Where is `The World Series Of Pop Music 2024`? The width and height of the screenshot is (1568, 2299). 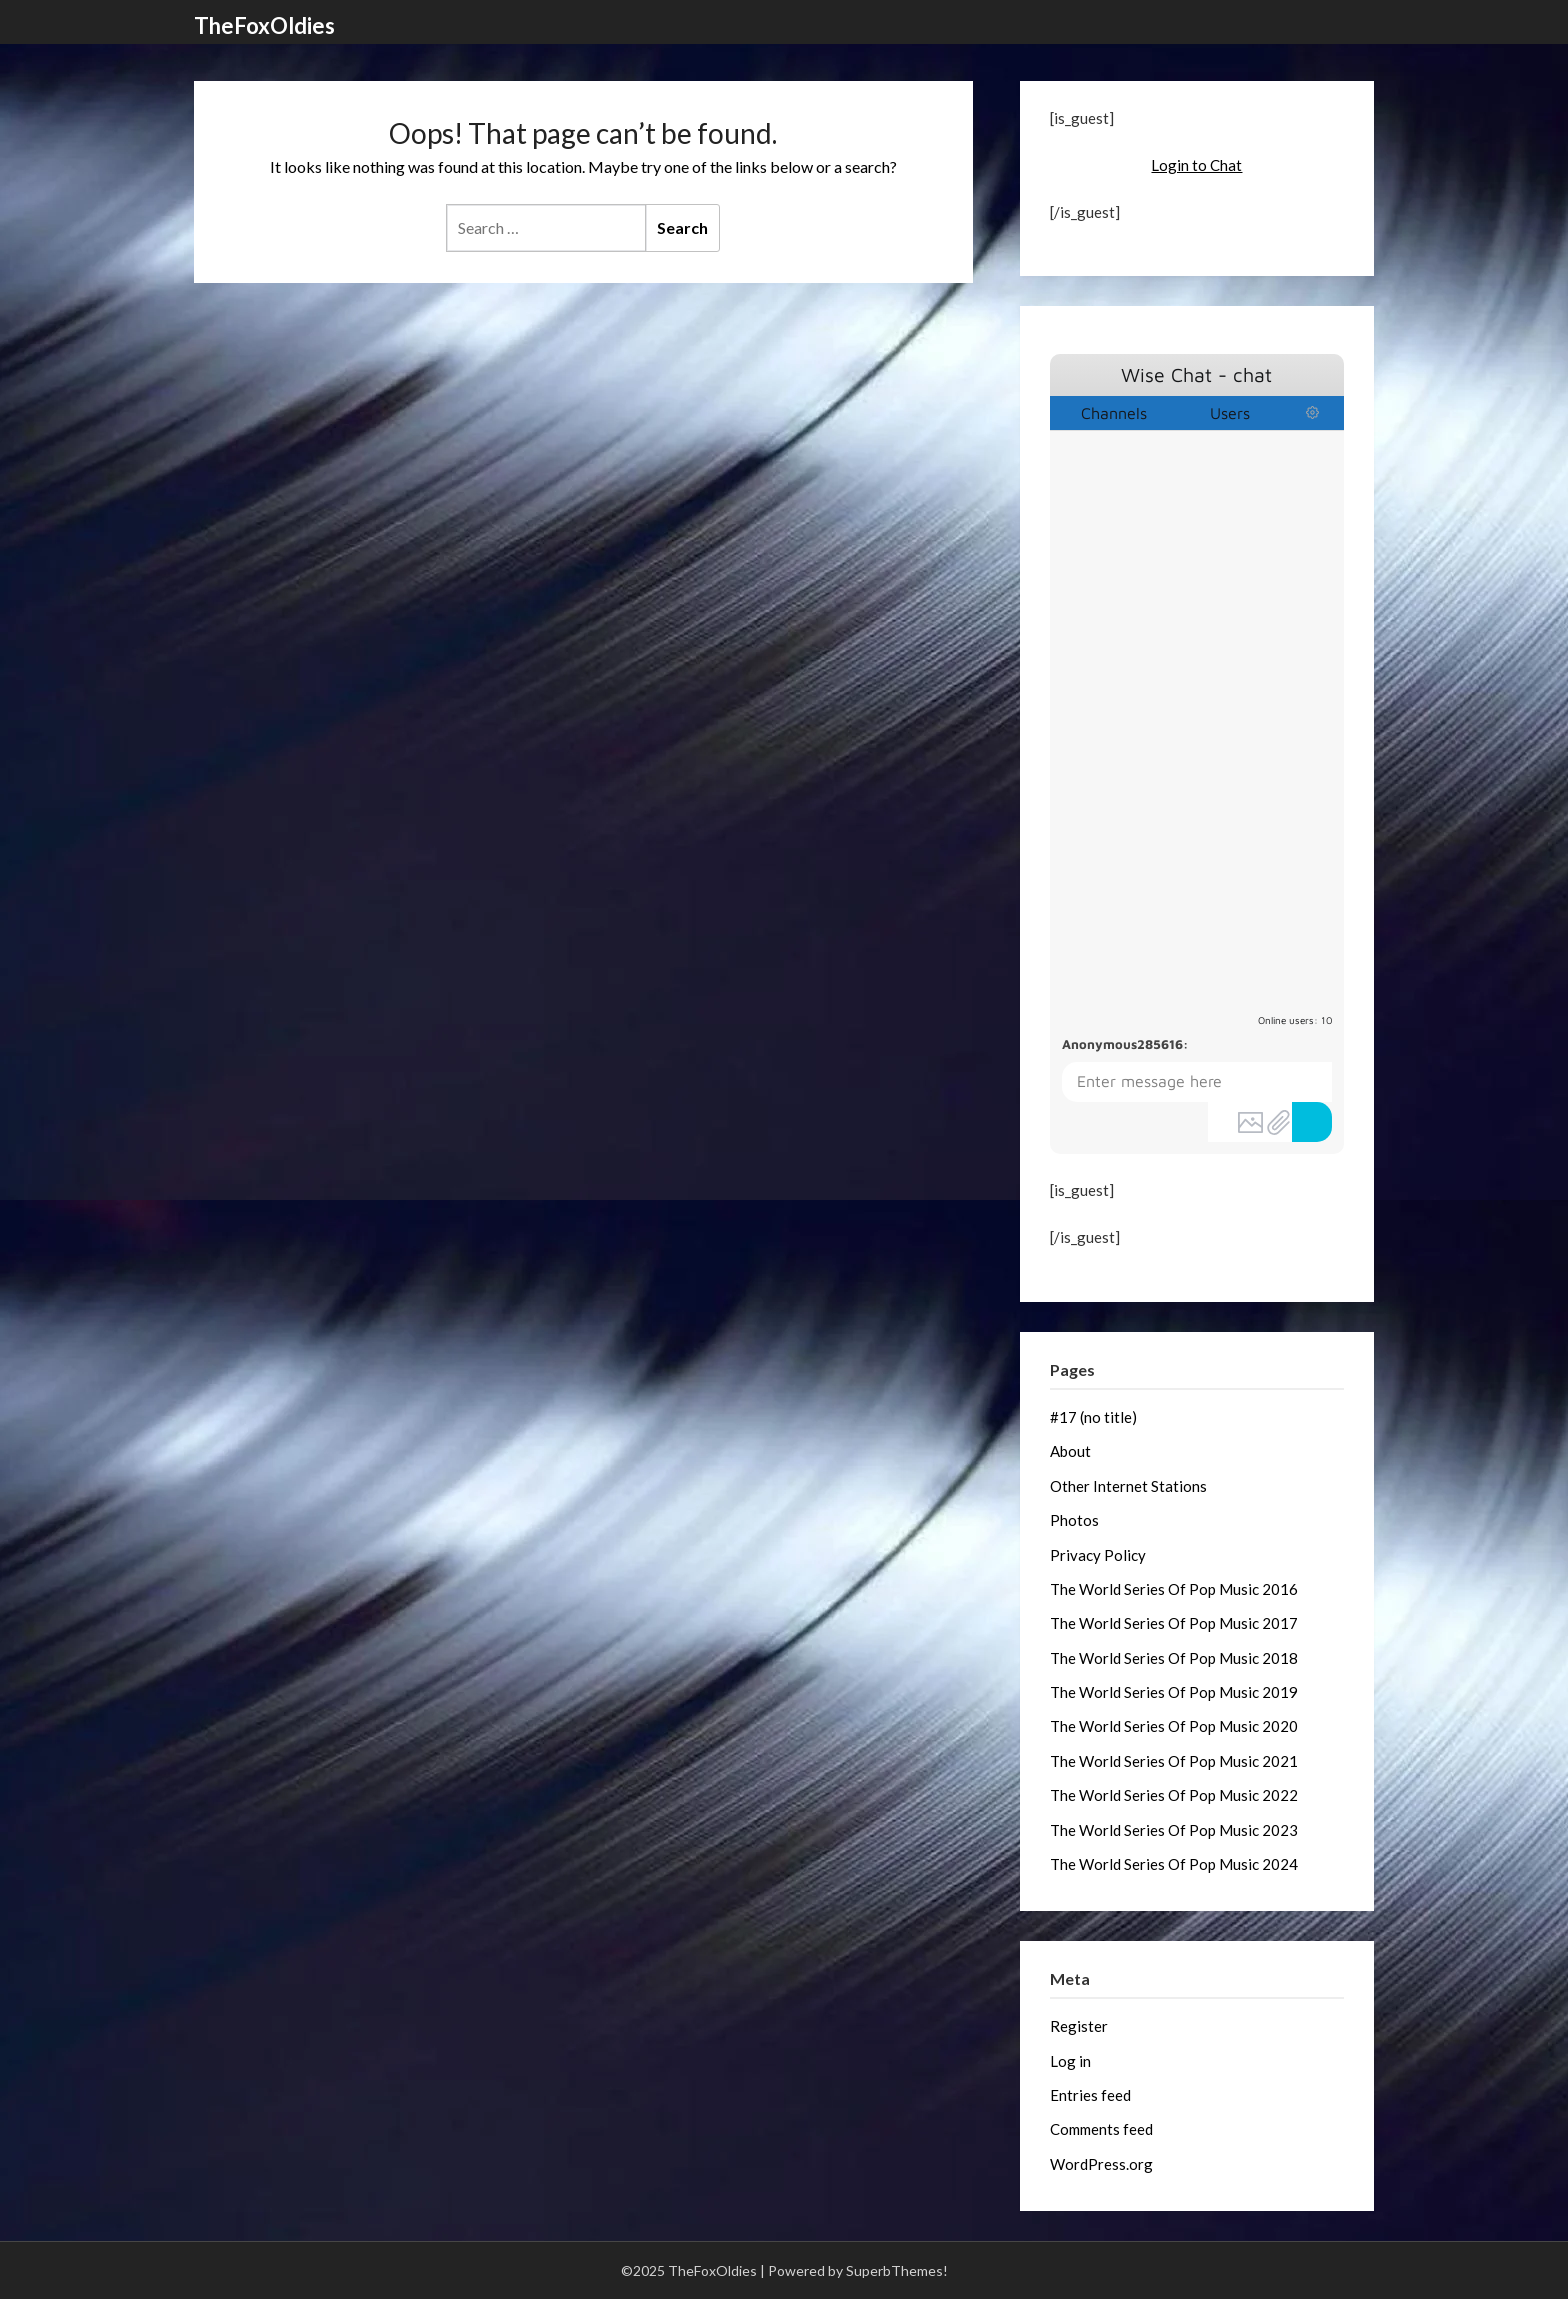 The World Series Of Pop Music 2024 is located at coordinates (1174, 1864).